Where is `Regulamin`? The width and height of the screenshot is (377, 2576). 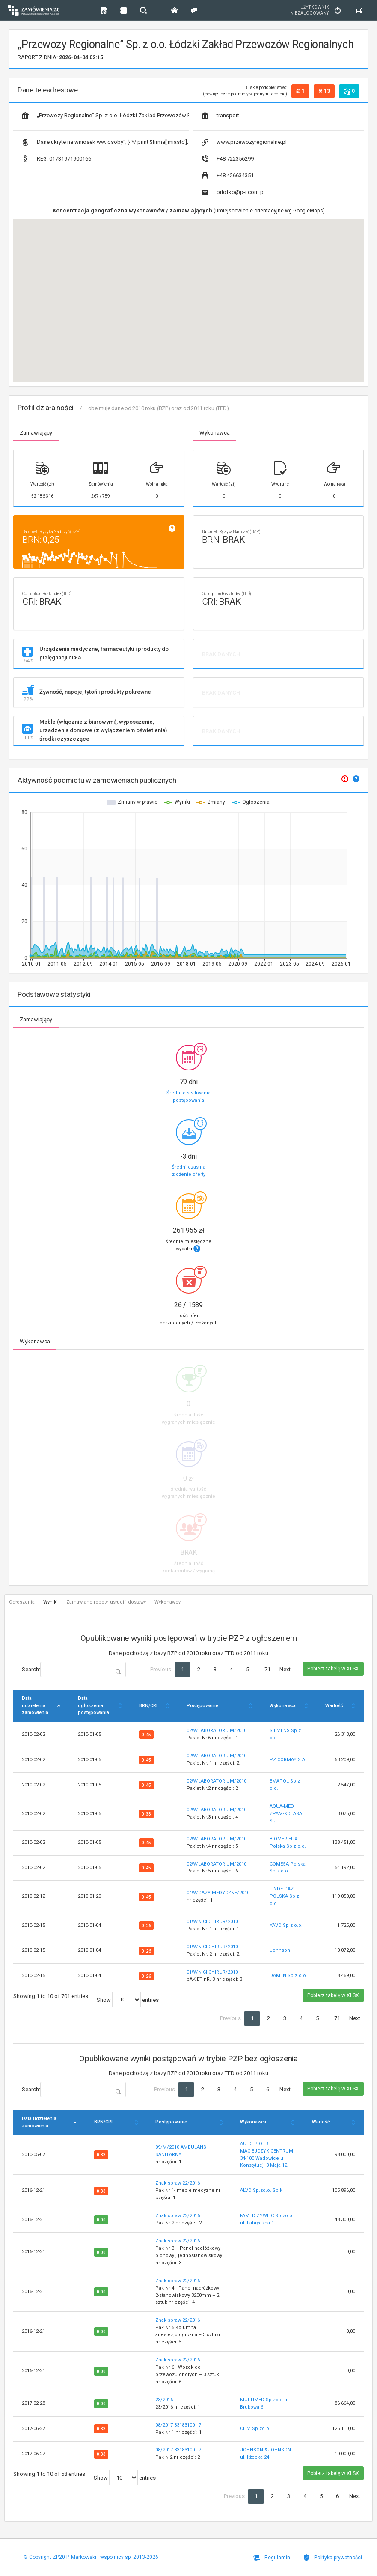 Regulamin is located at coordinates (271, 2557).